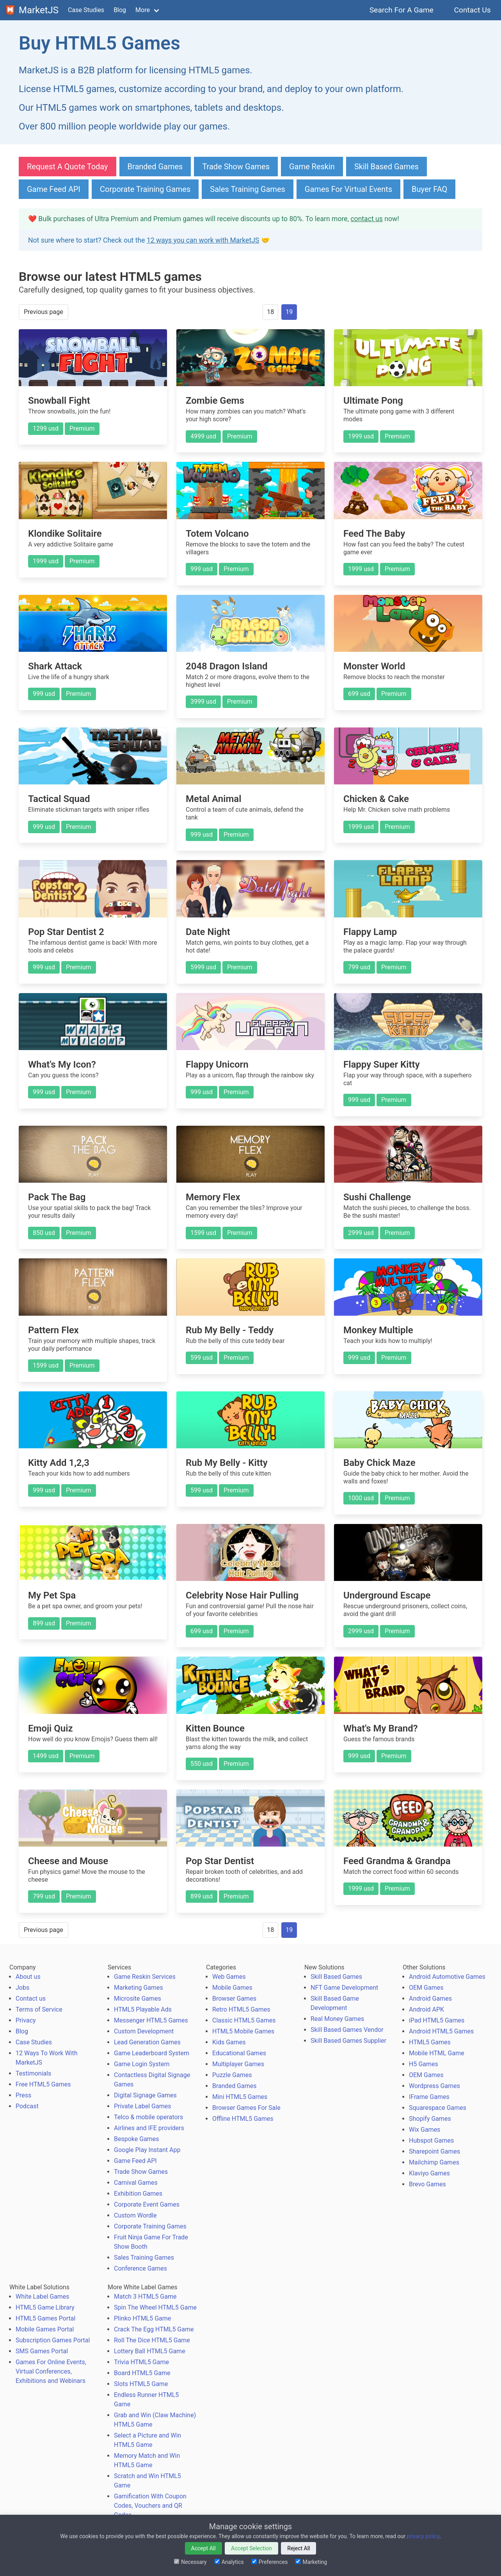 The height and width of the screenshot is (2576, 501). Describe the element at coordinates (141, 2362) in the screenshot. I see `Trivia HTML5 Game` at that location.